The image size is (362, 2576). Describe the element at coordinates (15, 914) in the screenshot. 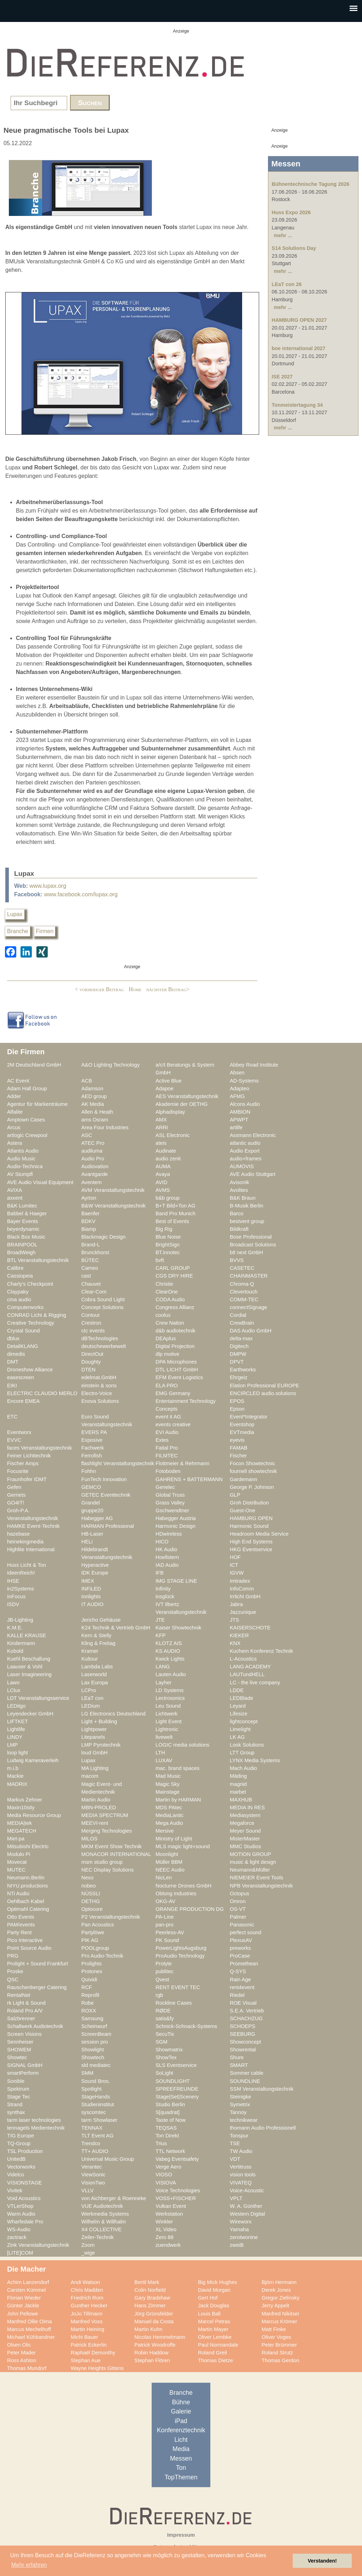

I see `Lupax` at that location.